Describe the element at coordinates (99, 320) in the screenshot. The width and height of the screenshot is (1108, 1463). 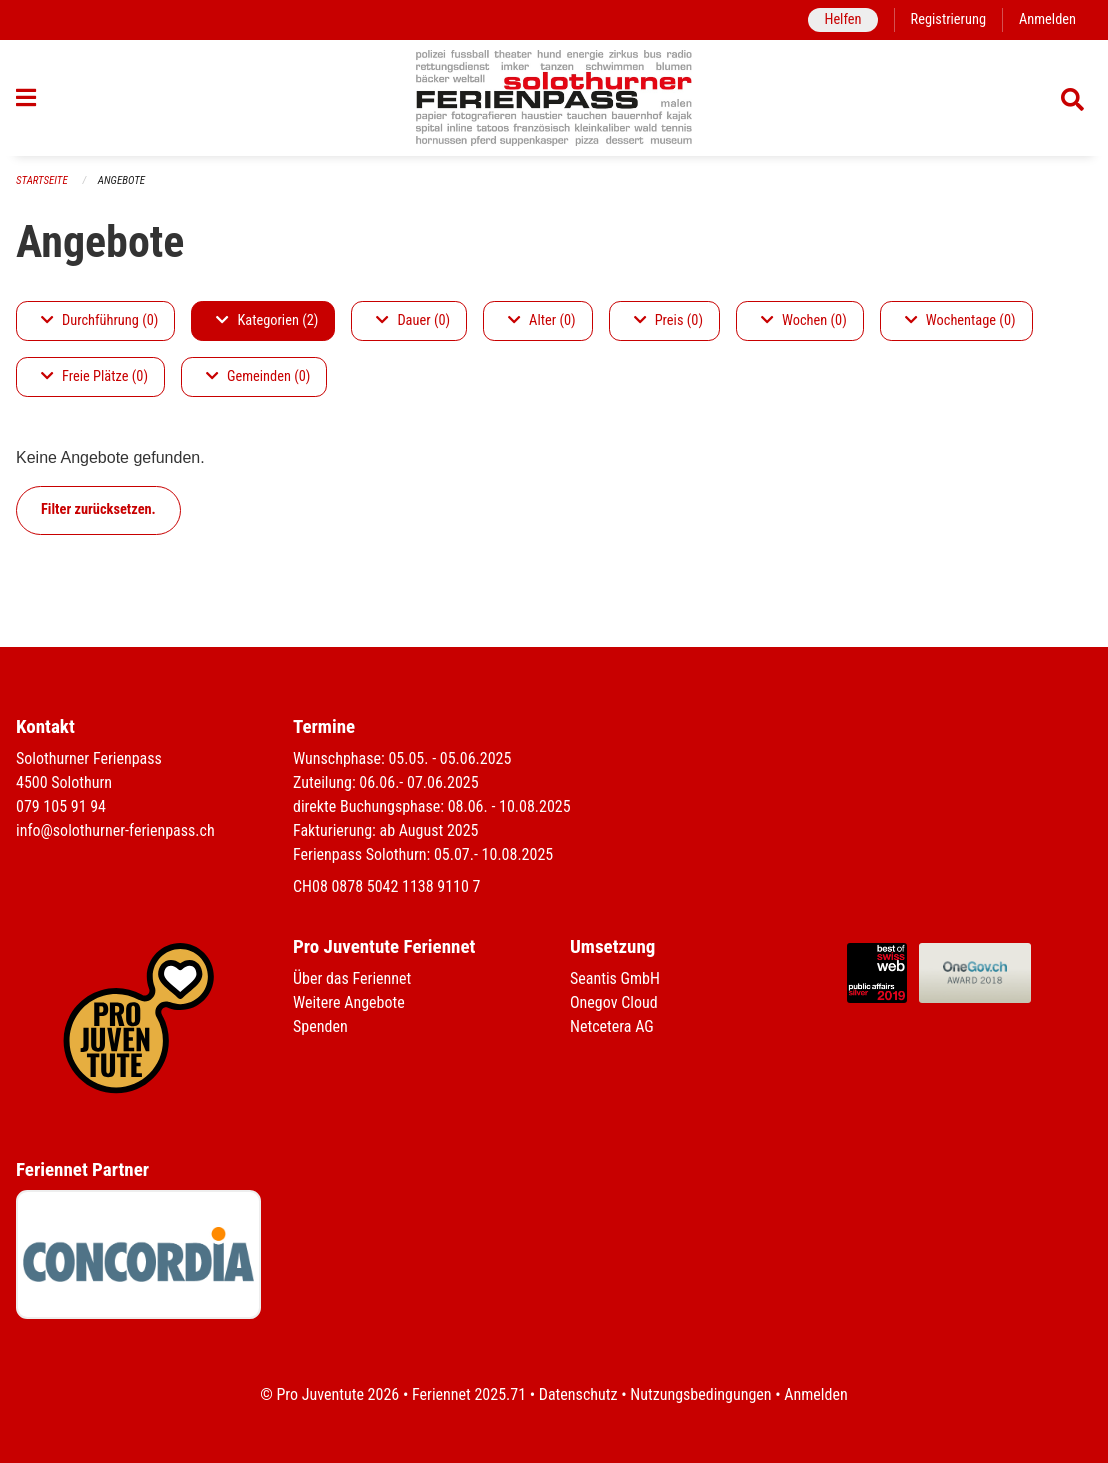
I see `Durchführung (0)` at that location.